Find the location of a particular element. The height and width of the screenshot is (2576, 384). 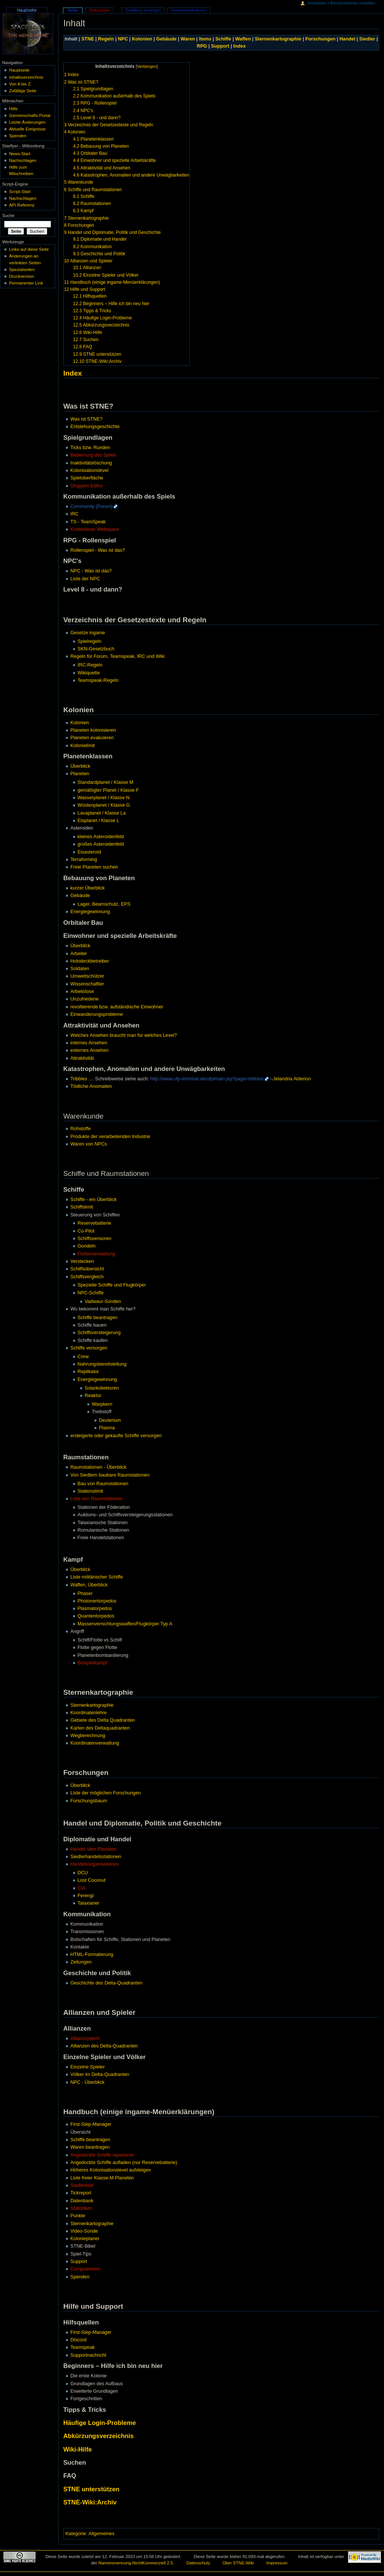

Impressum is located at coordinates (277, 2563).